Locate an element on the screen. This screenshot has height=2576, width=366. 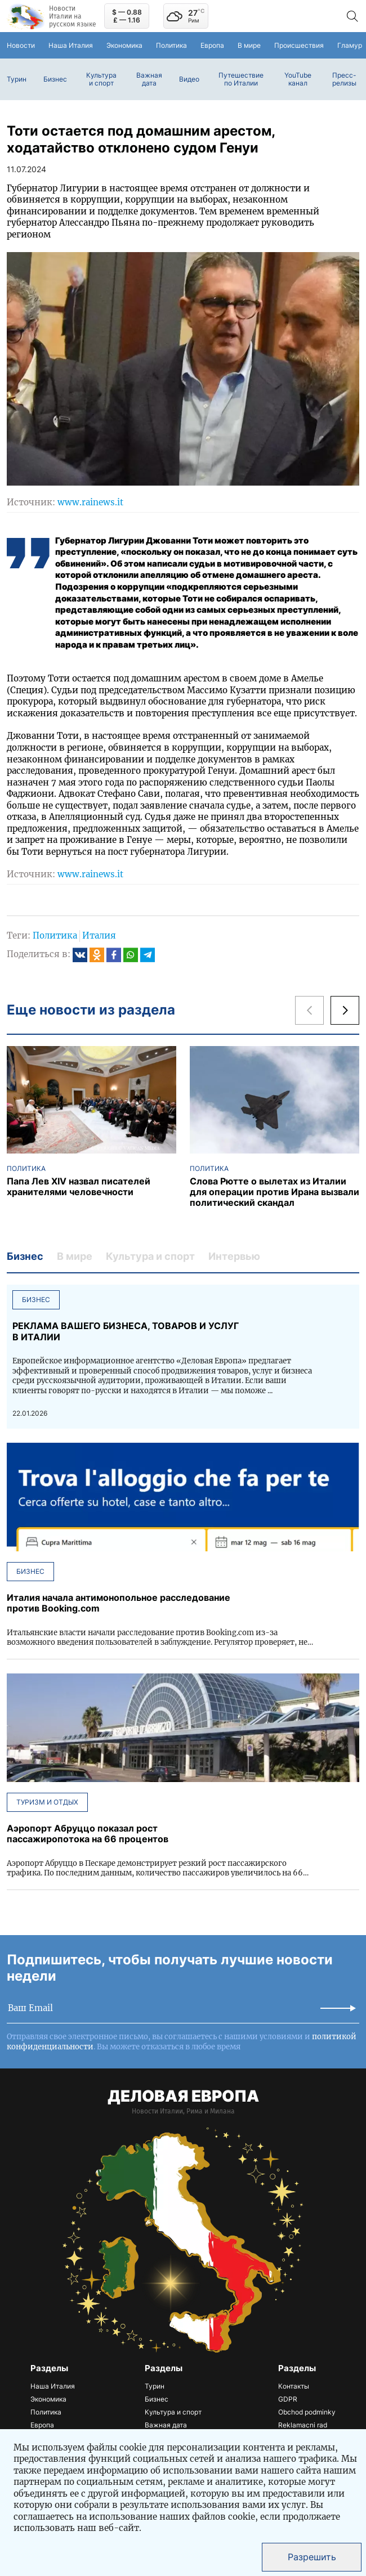
Происшествия is located at coordinates (299, 45).